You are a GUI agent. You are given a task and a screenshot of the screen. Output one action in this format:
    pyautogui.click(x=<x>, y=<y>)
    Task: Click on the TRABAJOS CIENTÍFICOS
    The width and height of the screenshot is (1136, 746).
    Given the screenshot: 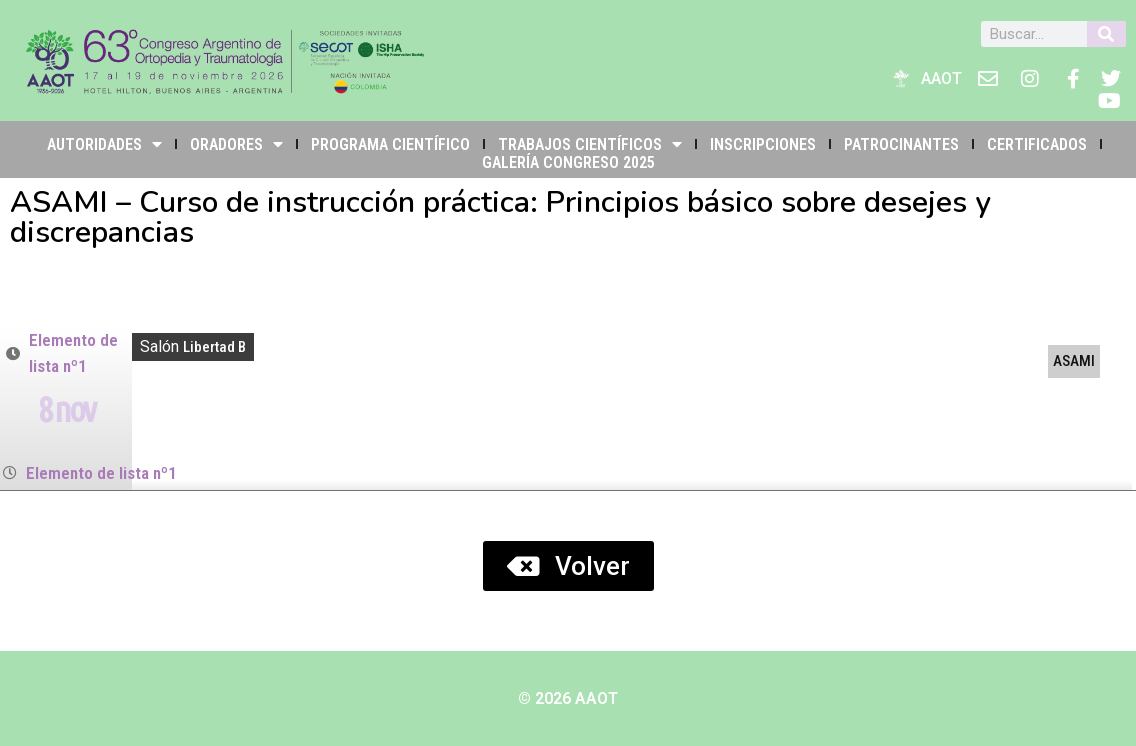 What is the action you would take?
    pyautogui.click(x=590, y=144)
    